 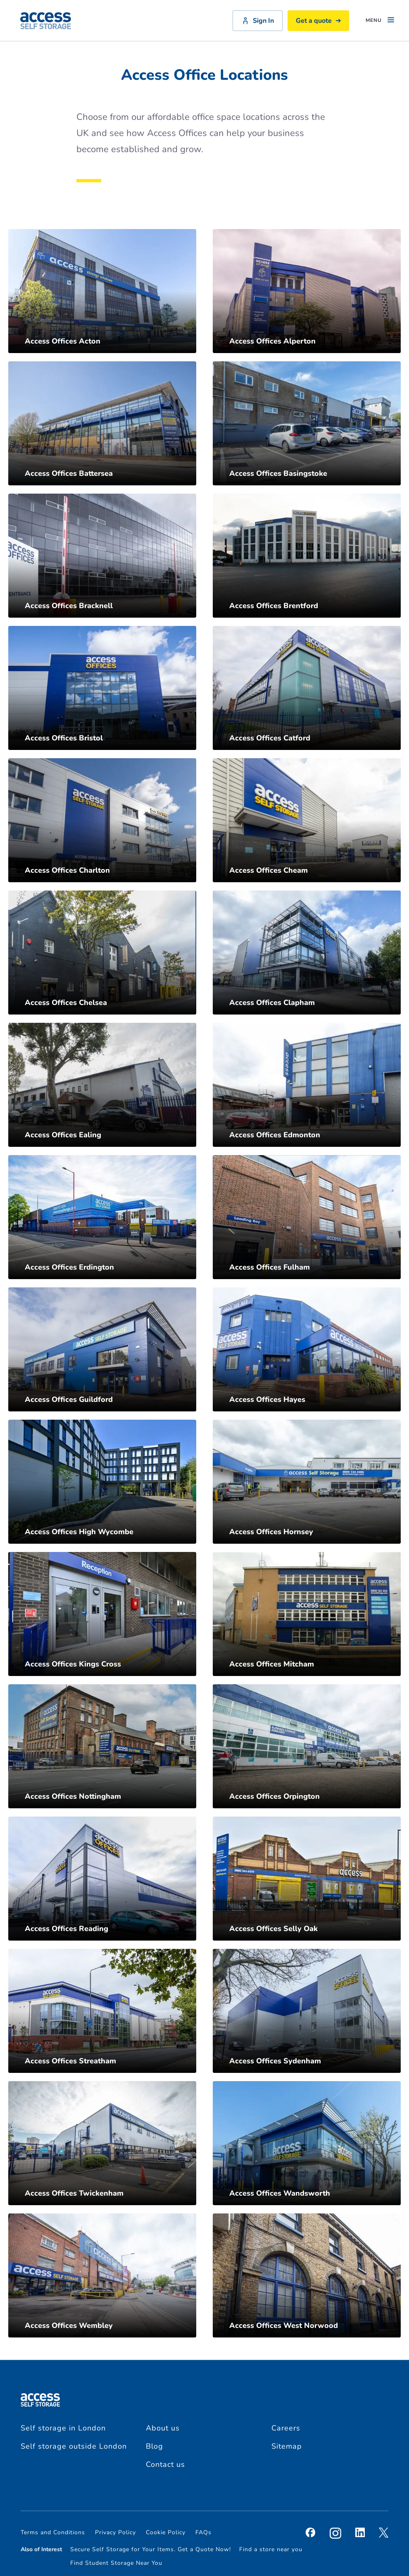 I want to click on Get a quote, so click(x=318, y=20).